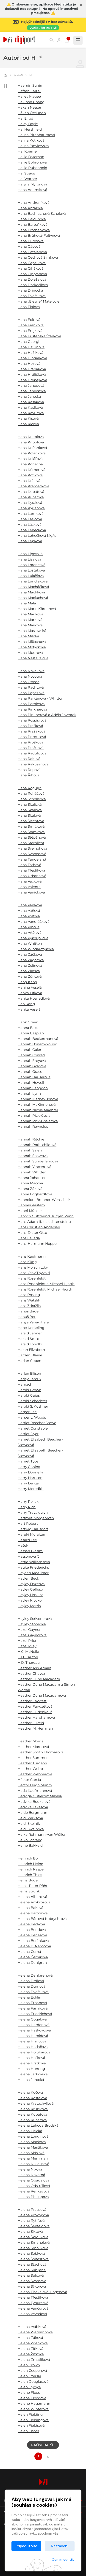  What do you see at coordinates (31, 1924) in the screenshot?
I see `Helena Becková` at bounding box center [31, 1924].